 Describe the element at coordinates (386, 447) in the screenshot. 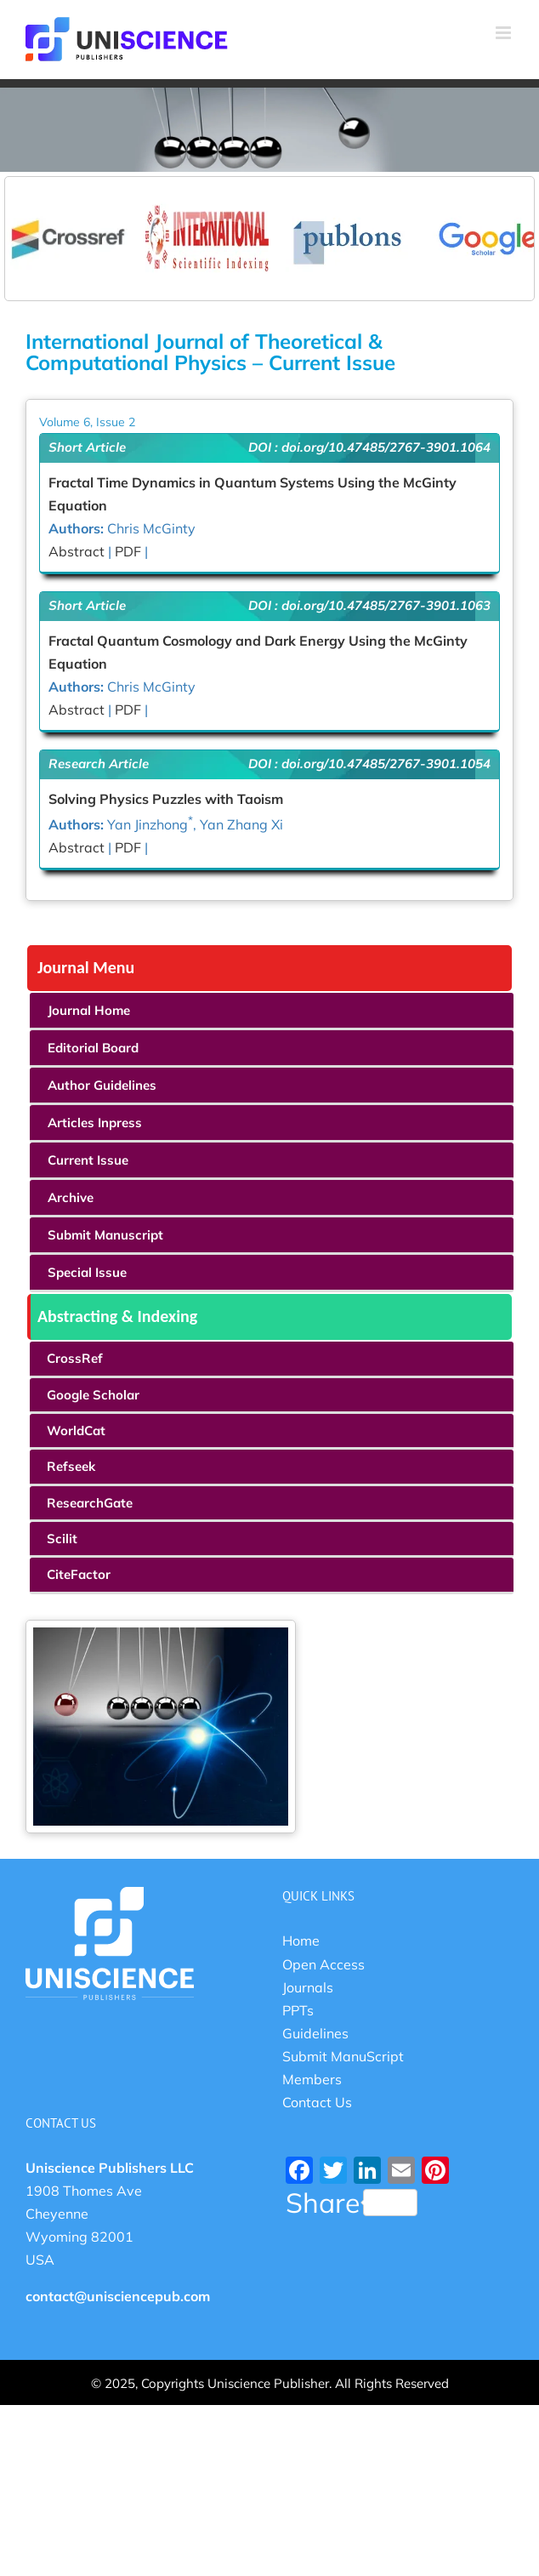

I see `doi.org/10.47485/2767-3901.1064` at that location.